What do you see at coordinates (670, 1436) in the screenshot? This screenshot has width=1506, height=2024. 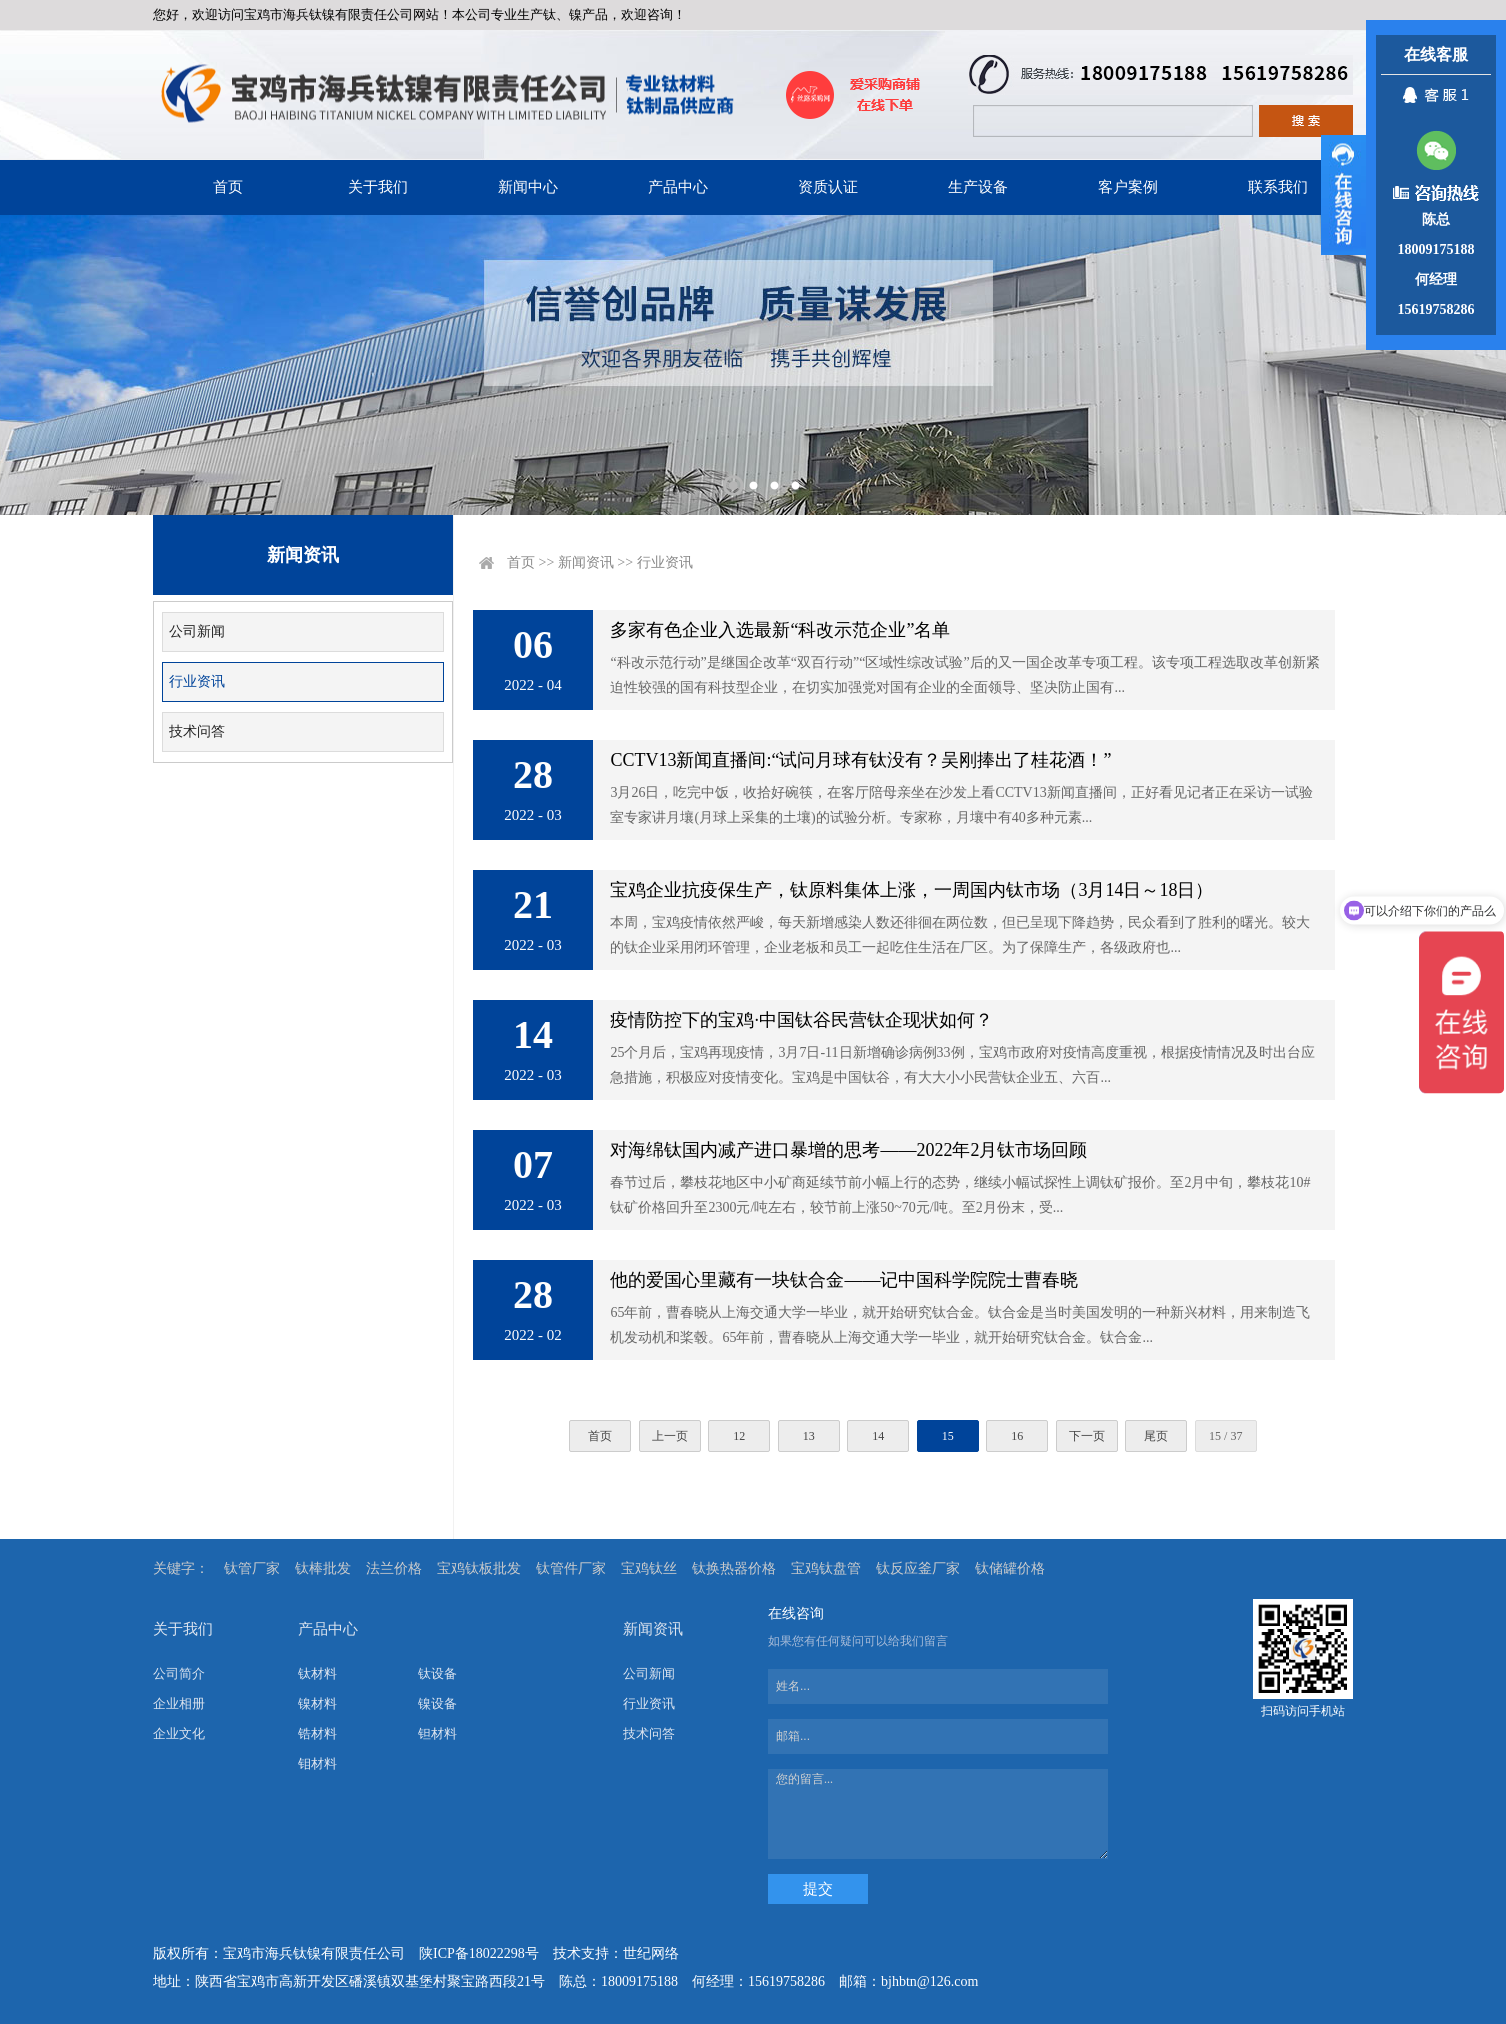 I see `上一页` at bounding box center [670, 1436].